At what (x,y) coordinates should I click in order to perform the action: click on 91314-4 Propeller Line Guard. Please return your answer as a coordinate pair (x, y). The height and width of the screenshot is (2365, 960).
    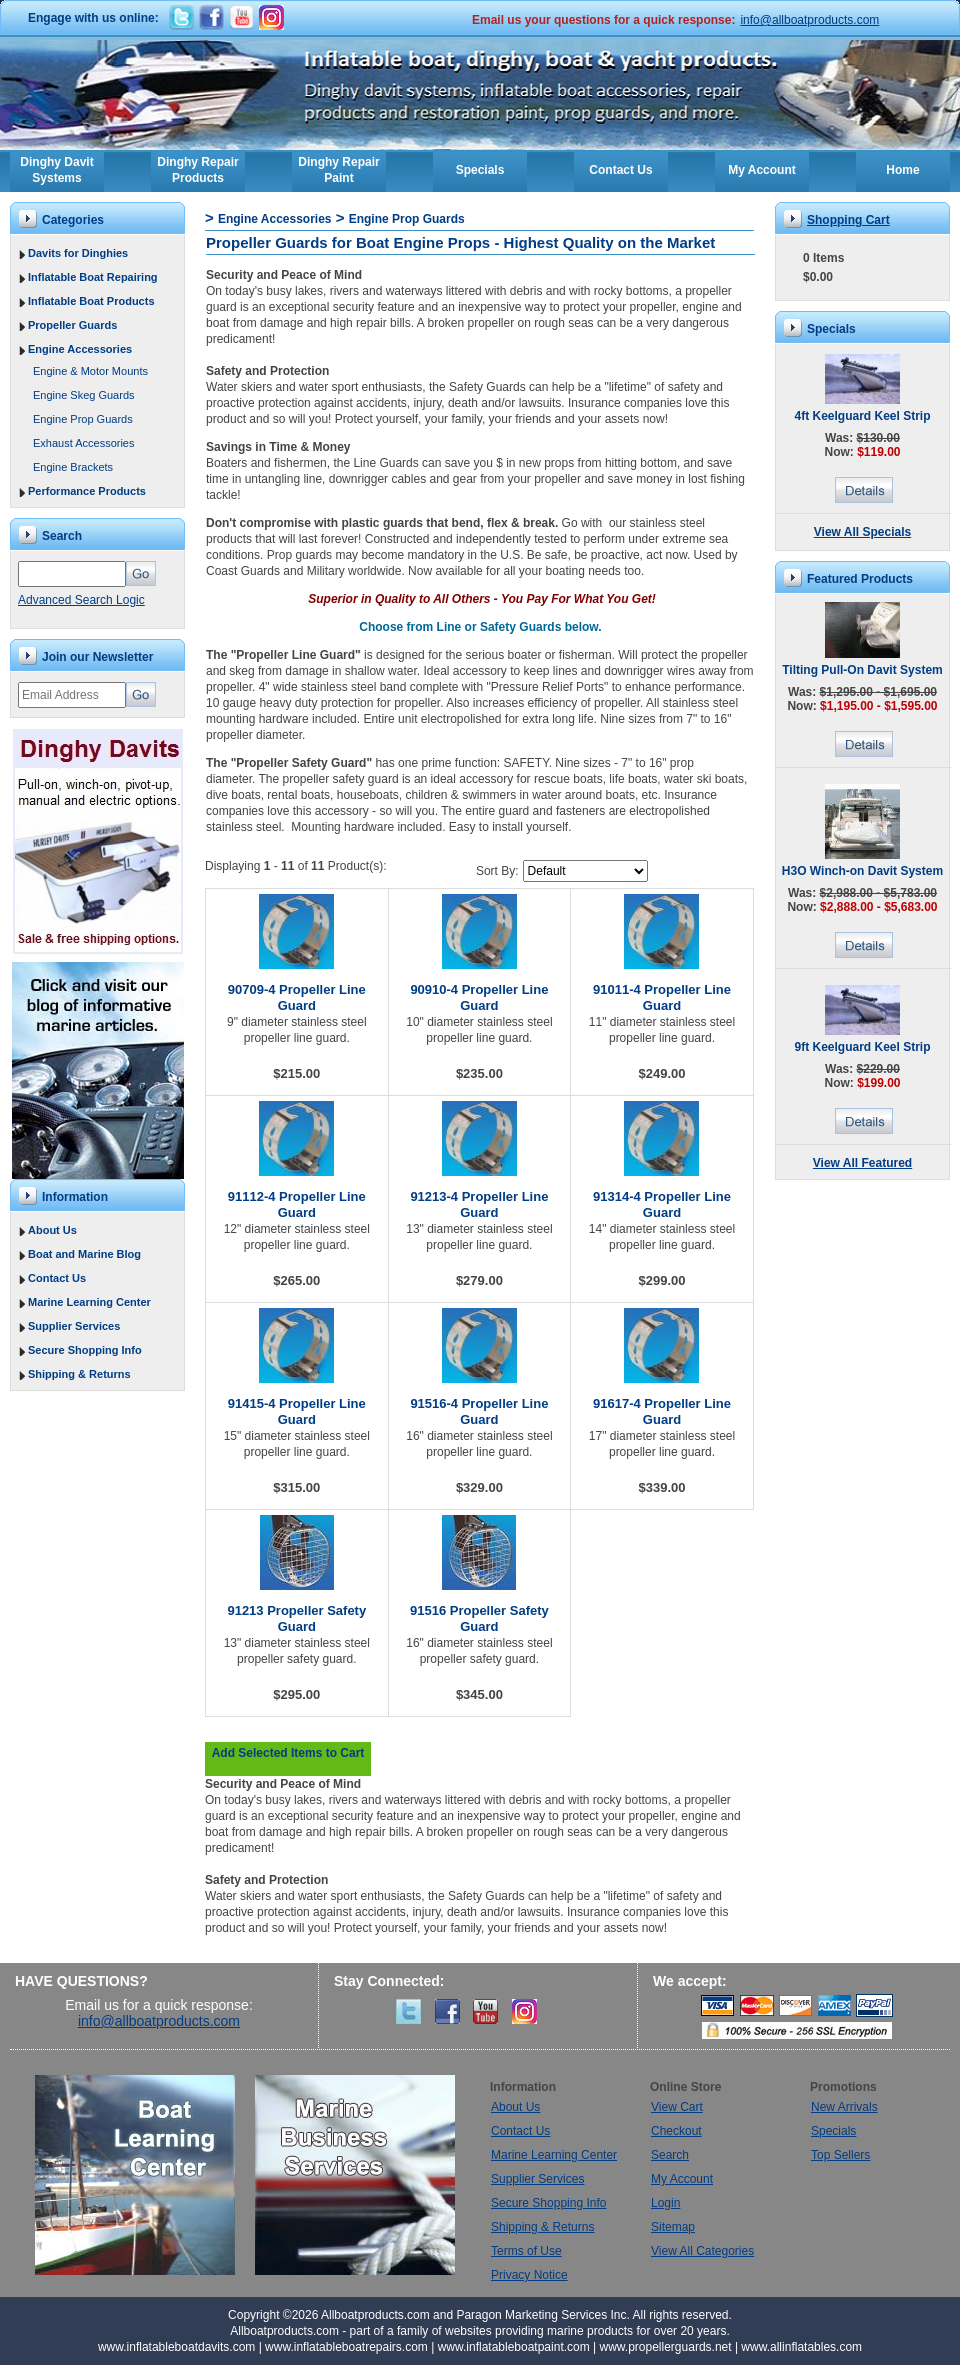
    Looking at the image, I should click on (662, 1204).